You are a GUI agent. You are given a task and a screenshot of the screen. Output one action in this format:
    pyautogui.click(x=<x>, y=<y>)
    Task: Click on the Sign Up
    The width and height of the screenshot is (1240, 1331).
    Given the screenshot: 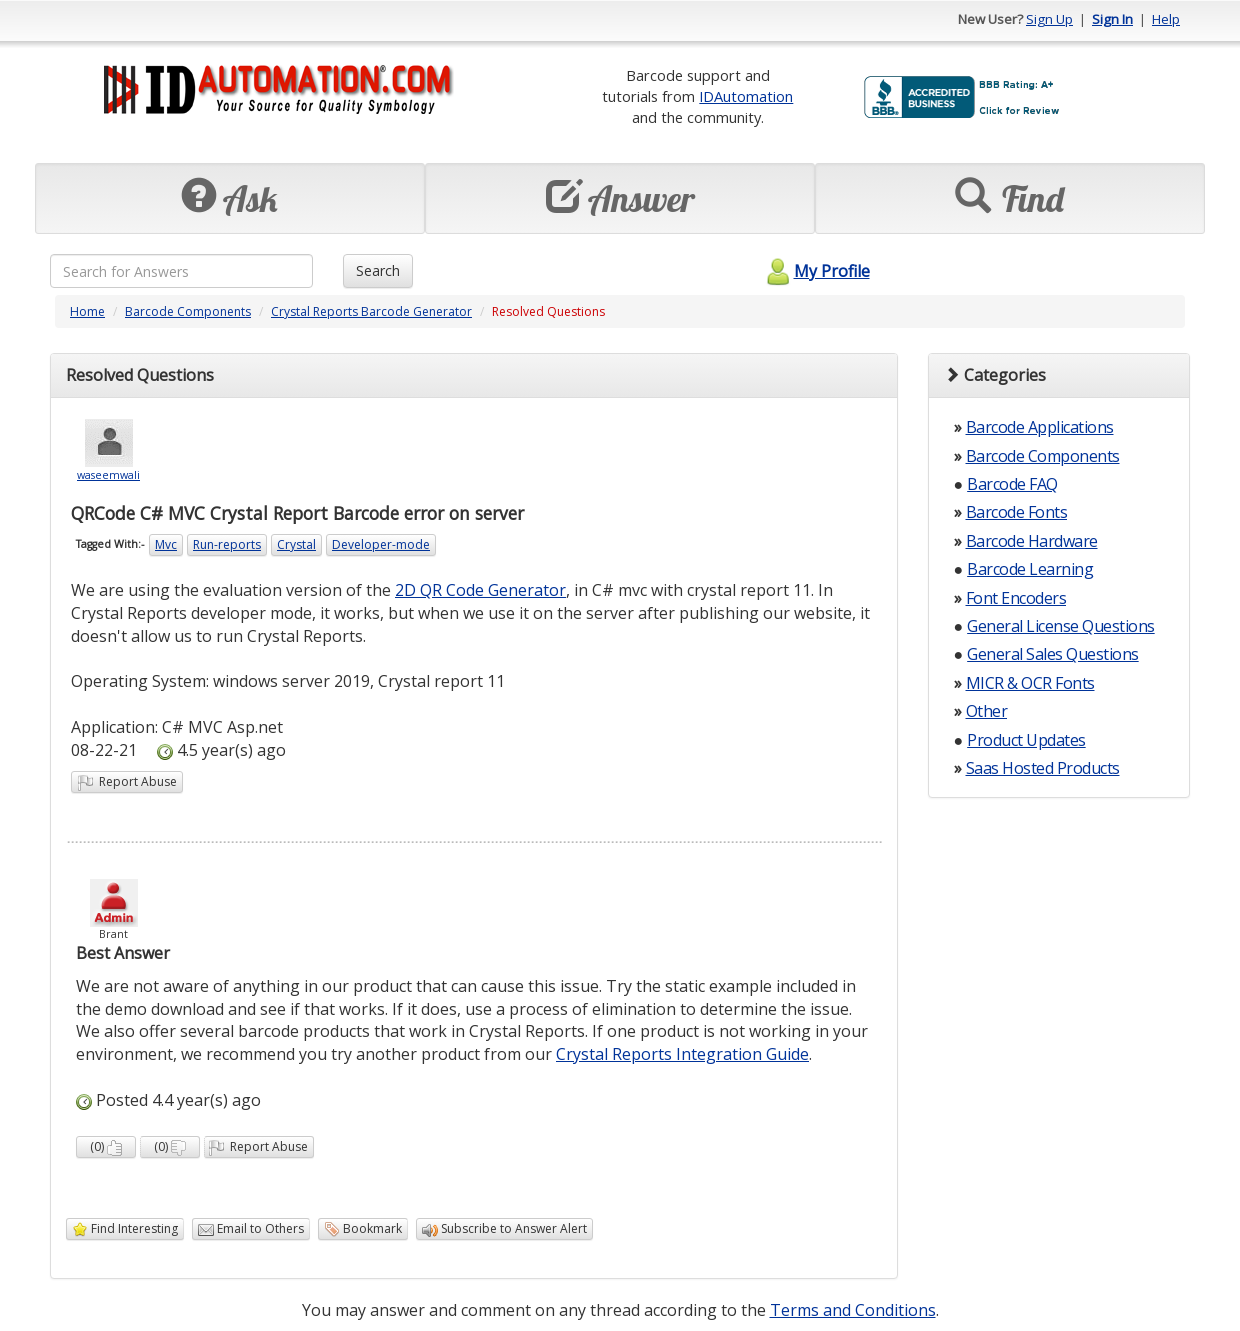 What is the action you would take?
    pyautogui.click(x=1049, y=19)
    